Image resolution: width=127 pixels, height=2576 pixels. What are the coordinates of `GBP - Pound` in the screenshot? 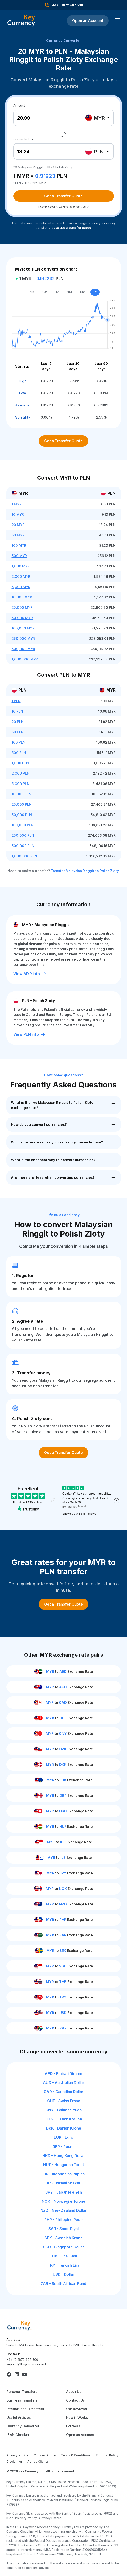 It's located at (63, 2146).